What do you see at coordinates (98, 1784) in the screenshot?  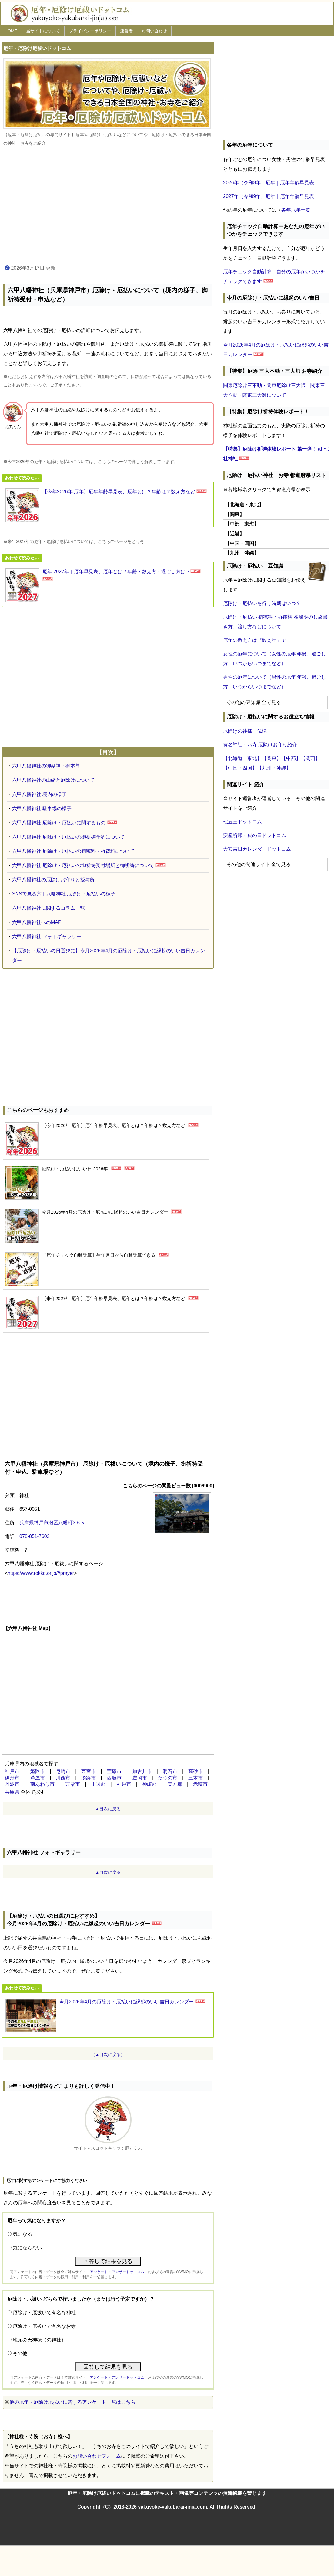 I see `川辺郡` at bounding box center [98, 1784].